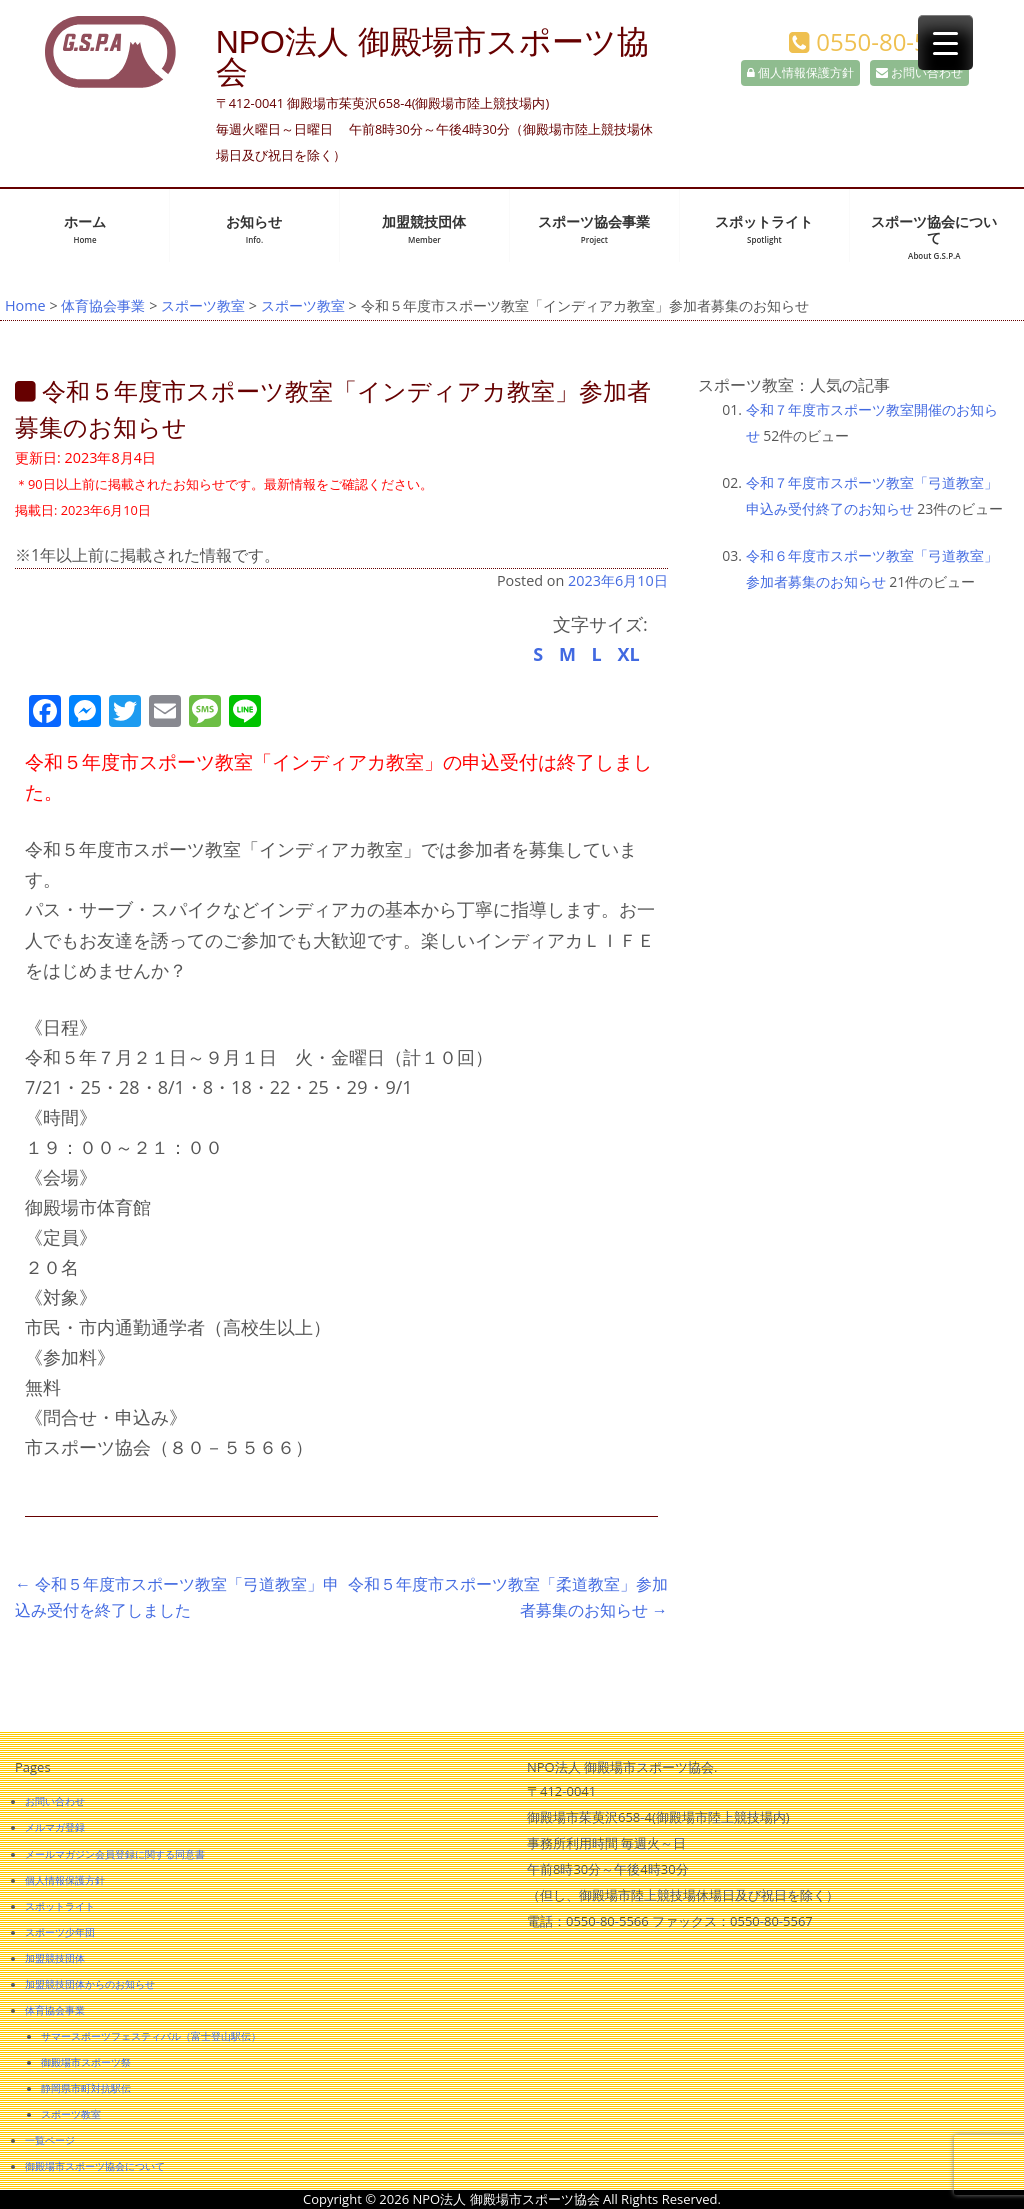  Describe the element at coordinates (934, 237) in the screenshot. I see `スポーツ協会について` at that location.